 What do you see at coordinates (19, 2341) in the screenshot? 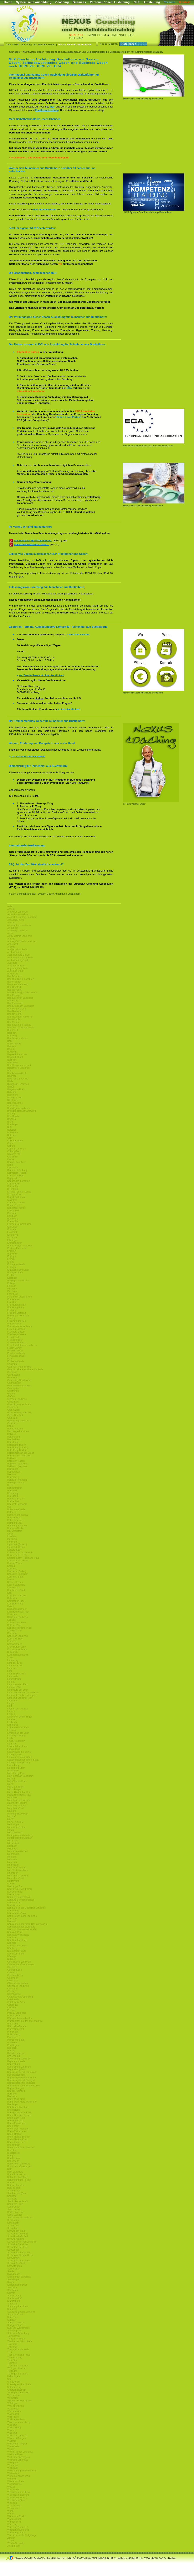
I see `Tirschenreuth-Landkreis` at bounding box center [19, 2341].